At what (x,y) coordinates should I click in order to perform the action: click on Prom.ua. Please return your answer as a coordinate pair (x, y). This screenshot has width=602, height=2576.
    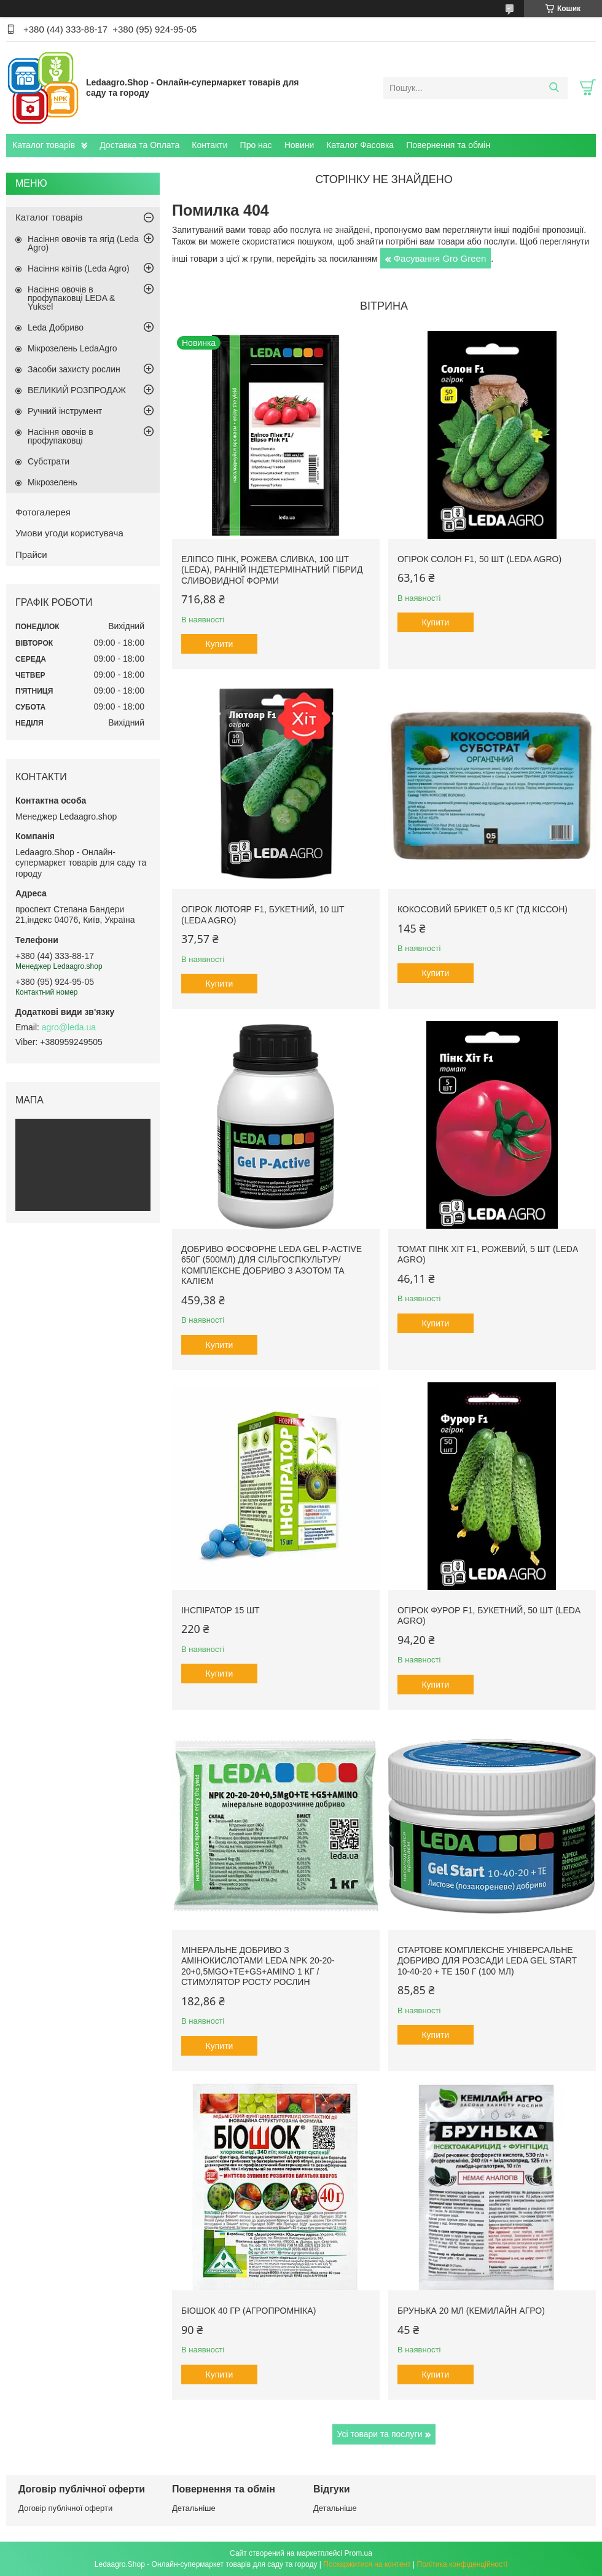
    Looking at the image, I should click on (358, 2553).